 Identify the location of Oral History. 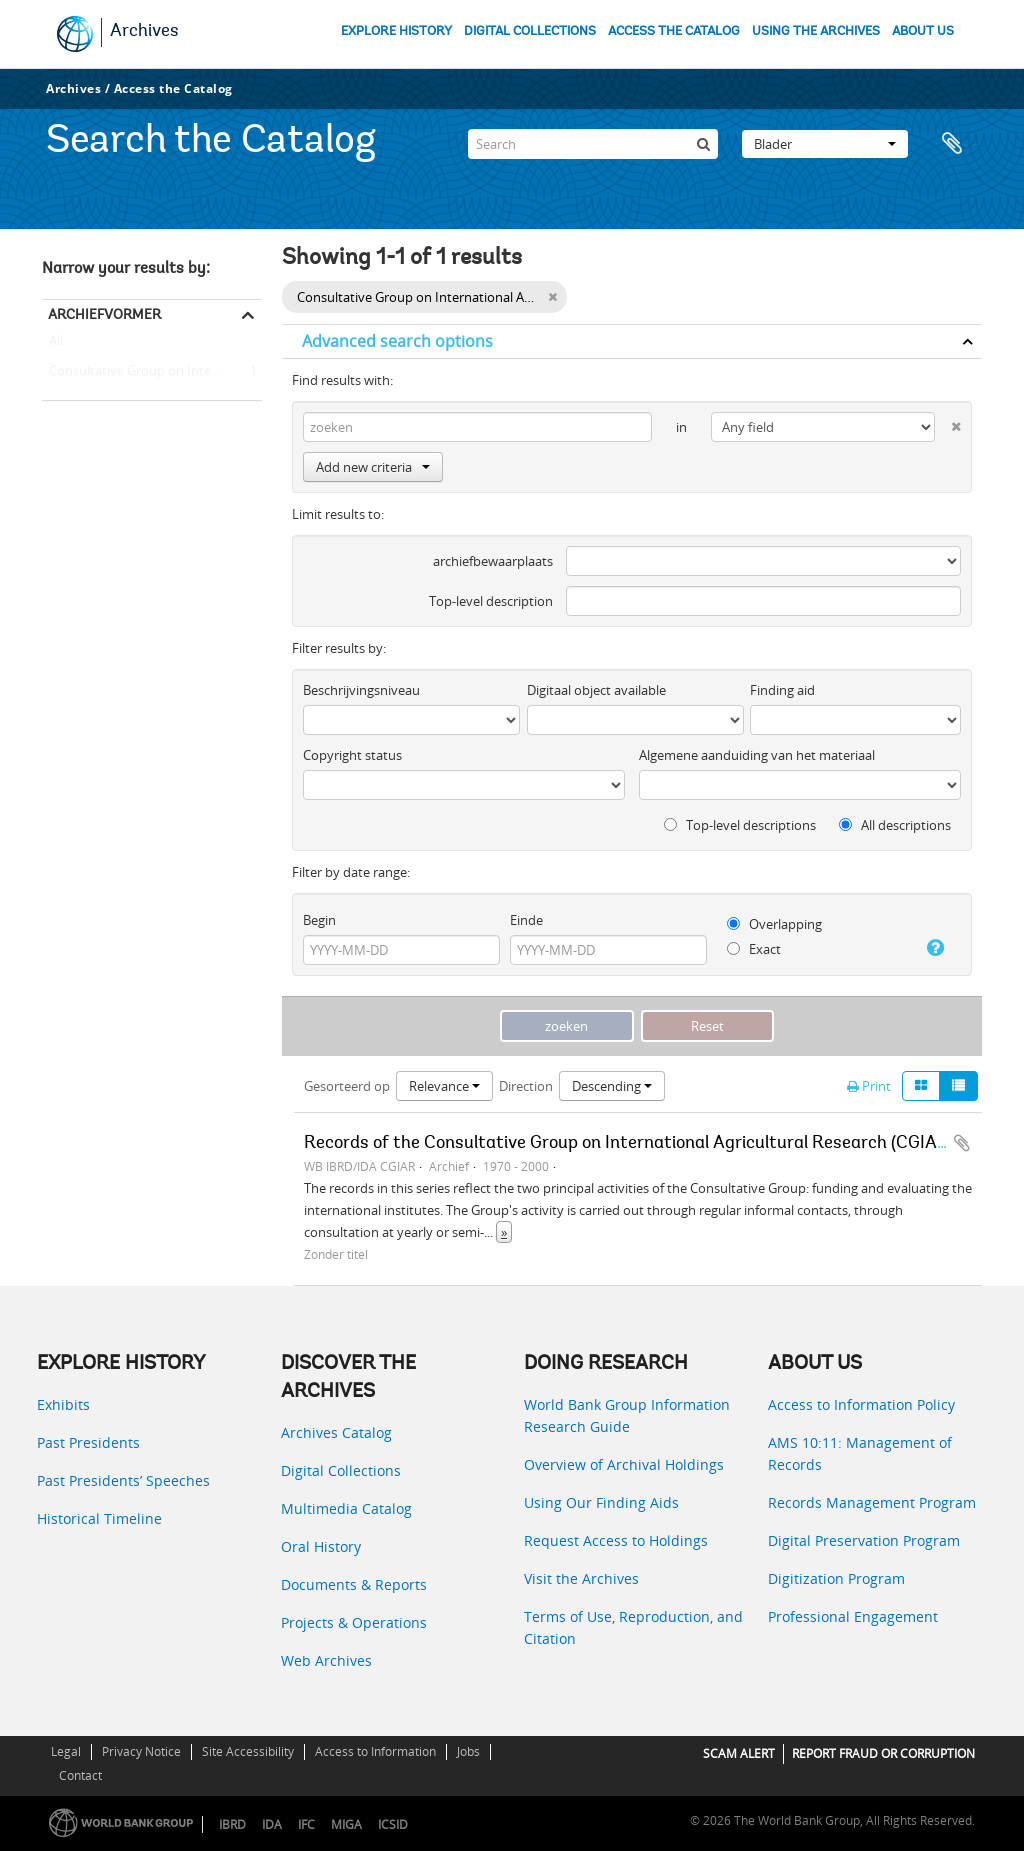
(321, 1546).